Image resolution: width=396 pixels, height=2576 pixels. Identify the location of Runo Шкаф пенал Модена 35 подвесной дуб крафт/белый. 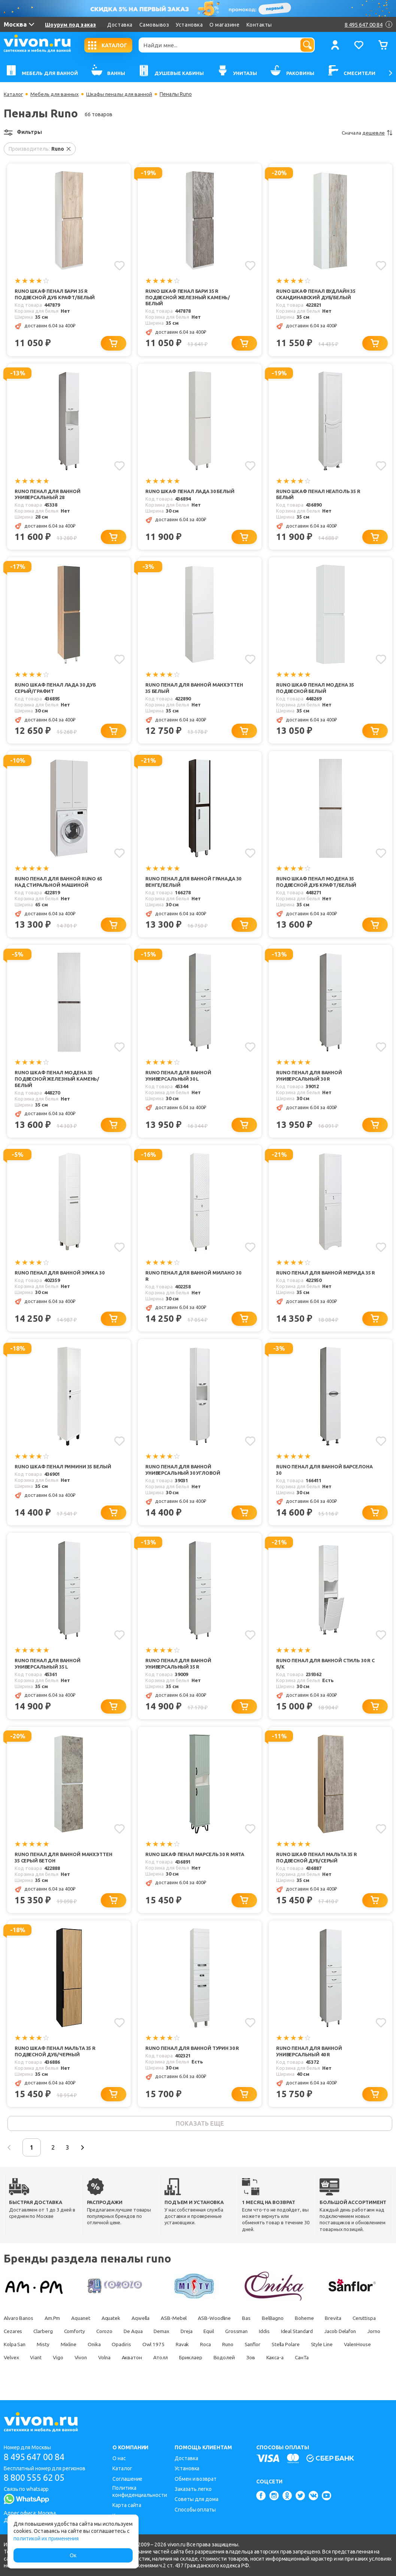
(317, 883).